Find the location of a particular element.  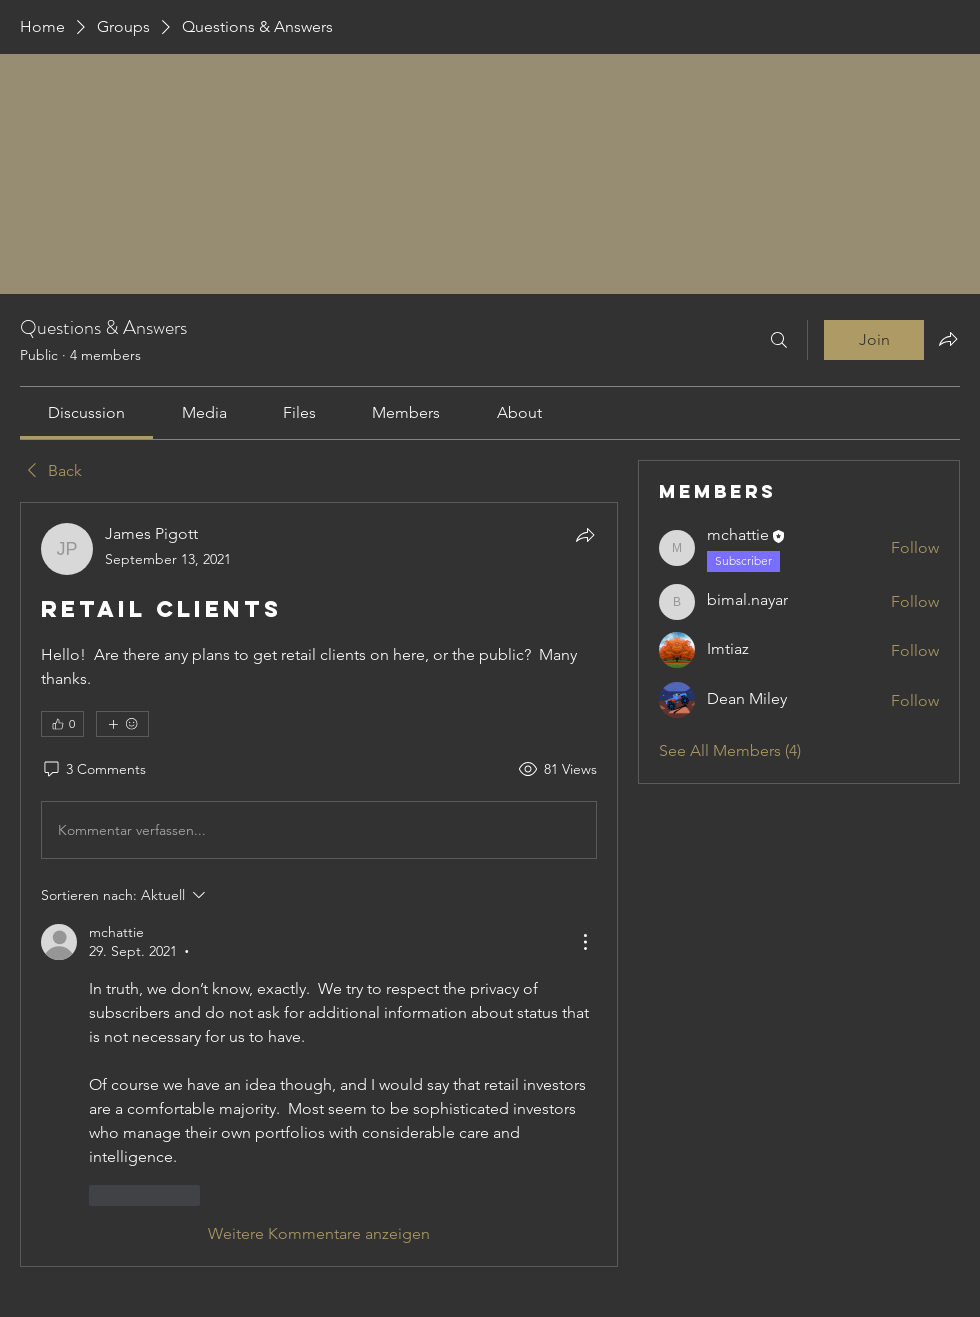

[Weitere Aktionen] is located at coordinates (585, 942).